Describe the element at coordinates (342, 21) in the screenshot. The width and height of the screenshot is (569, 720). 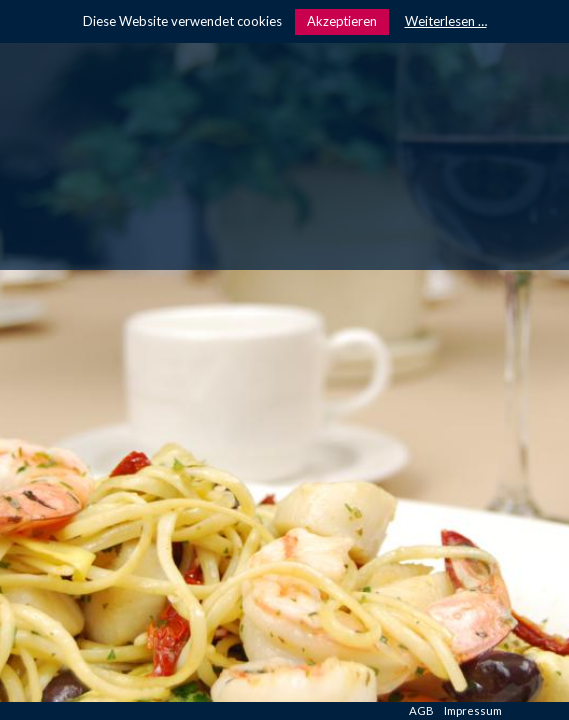
I see `Akzeptieren` at that location.